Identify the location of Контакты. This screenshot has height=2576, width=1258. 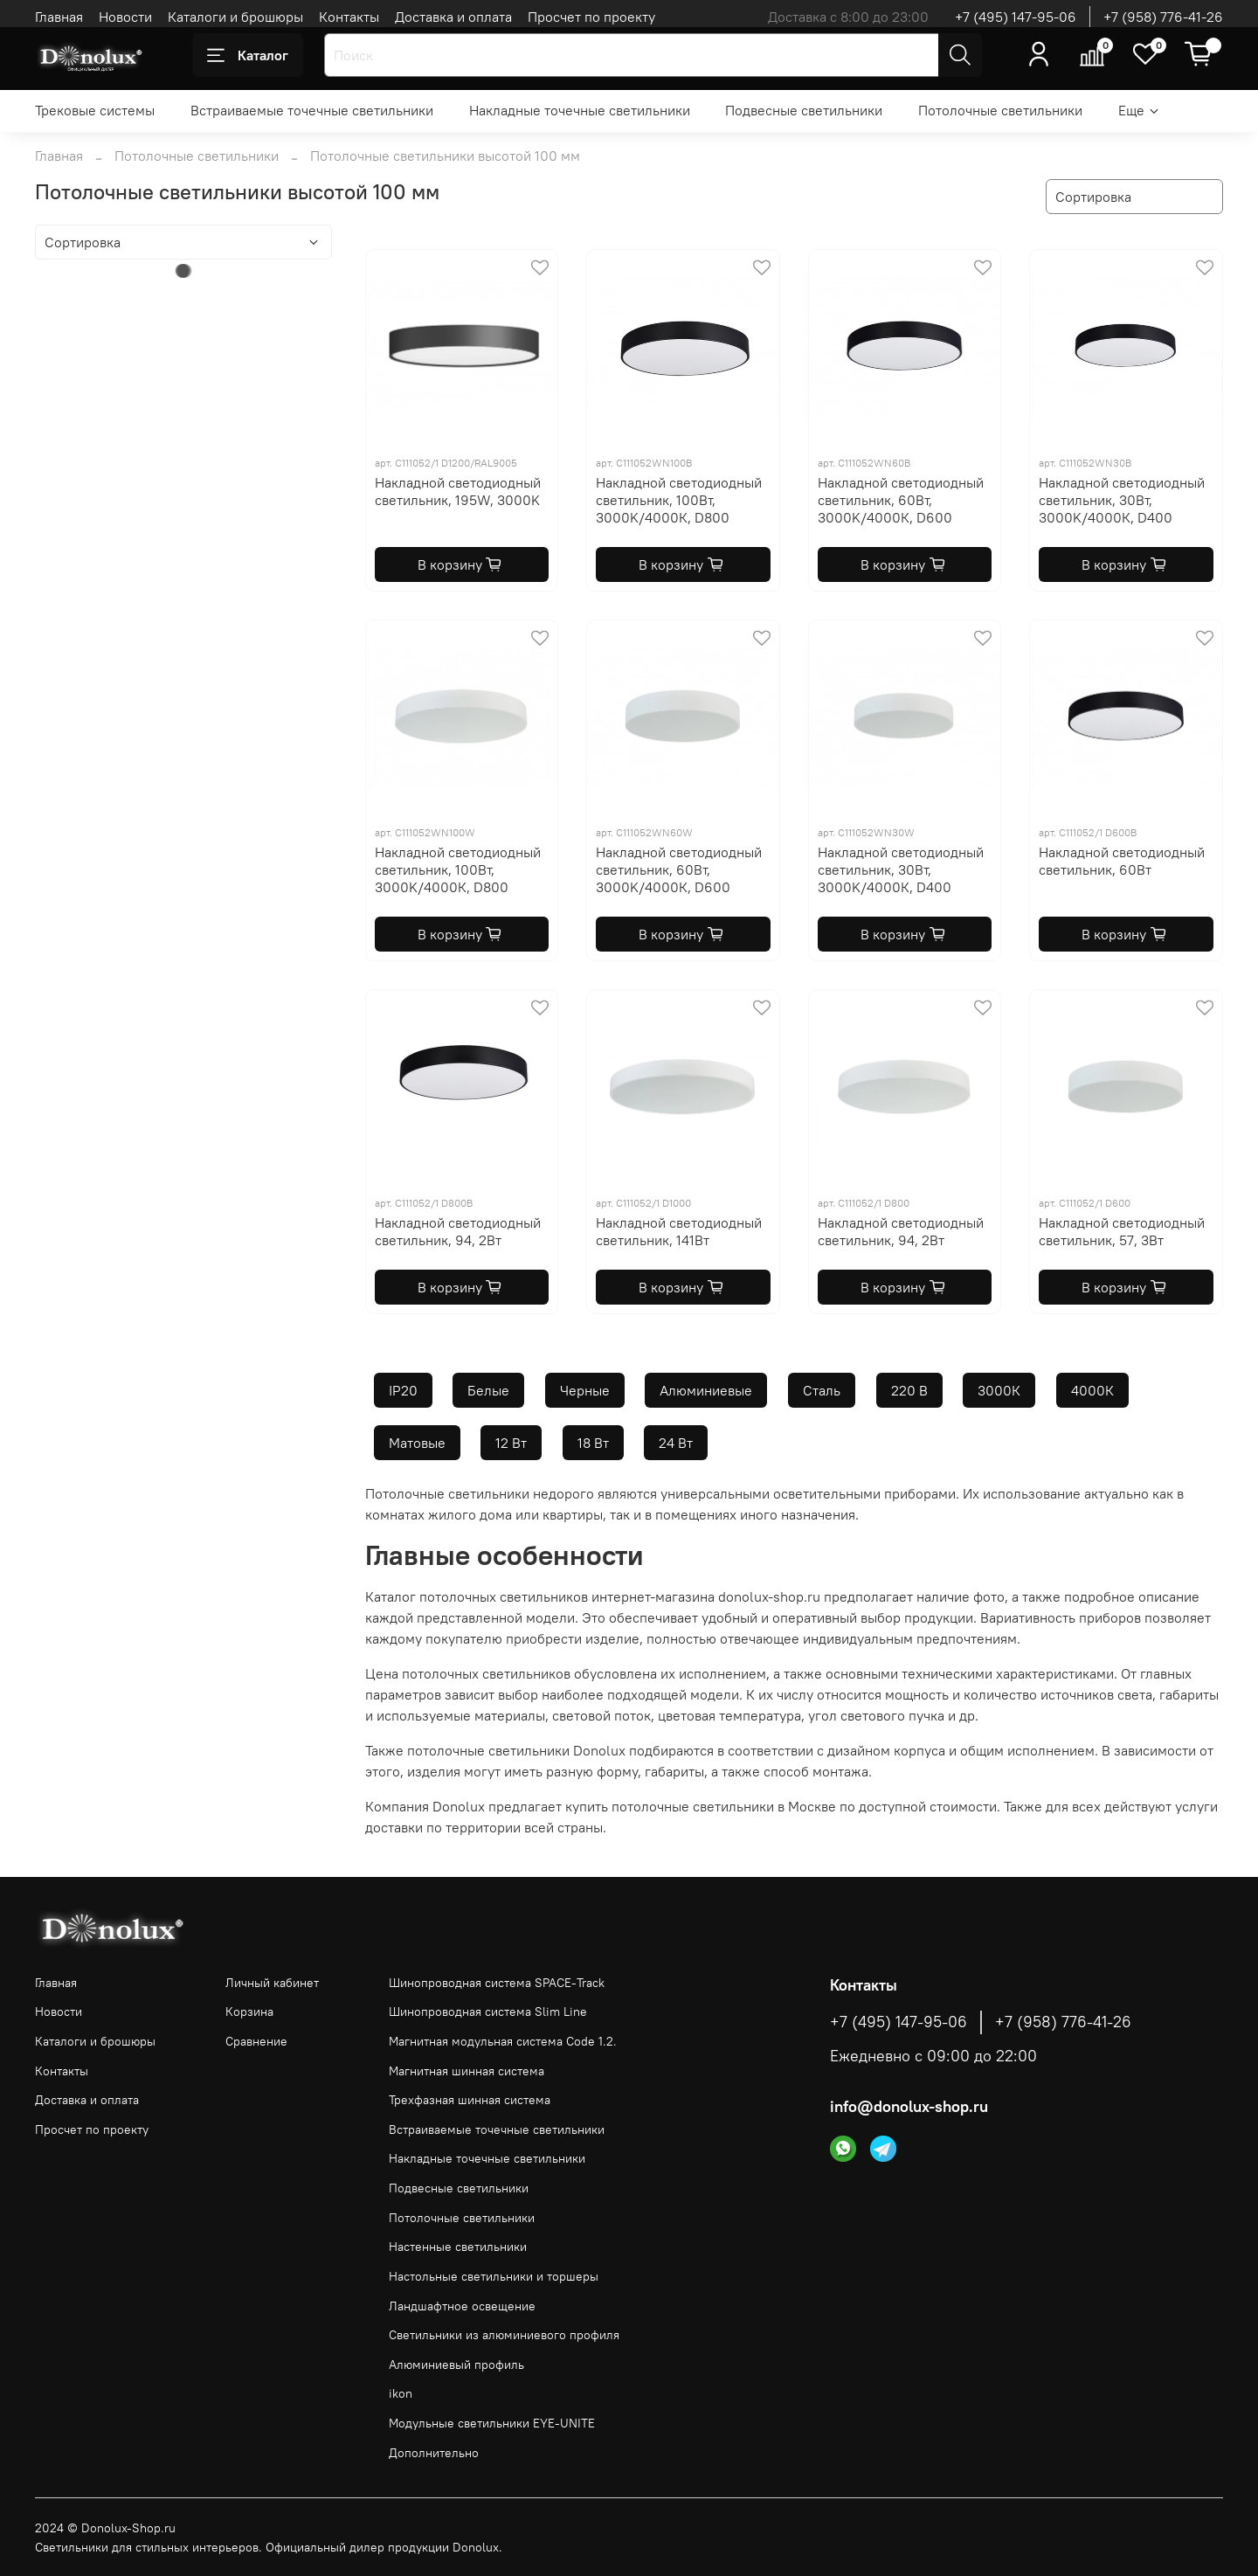
(349, 16).